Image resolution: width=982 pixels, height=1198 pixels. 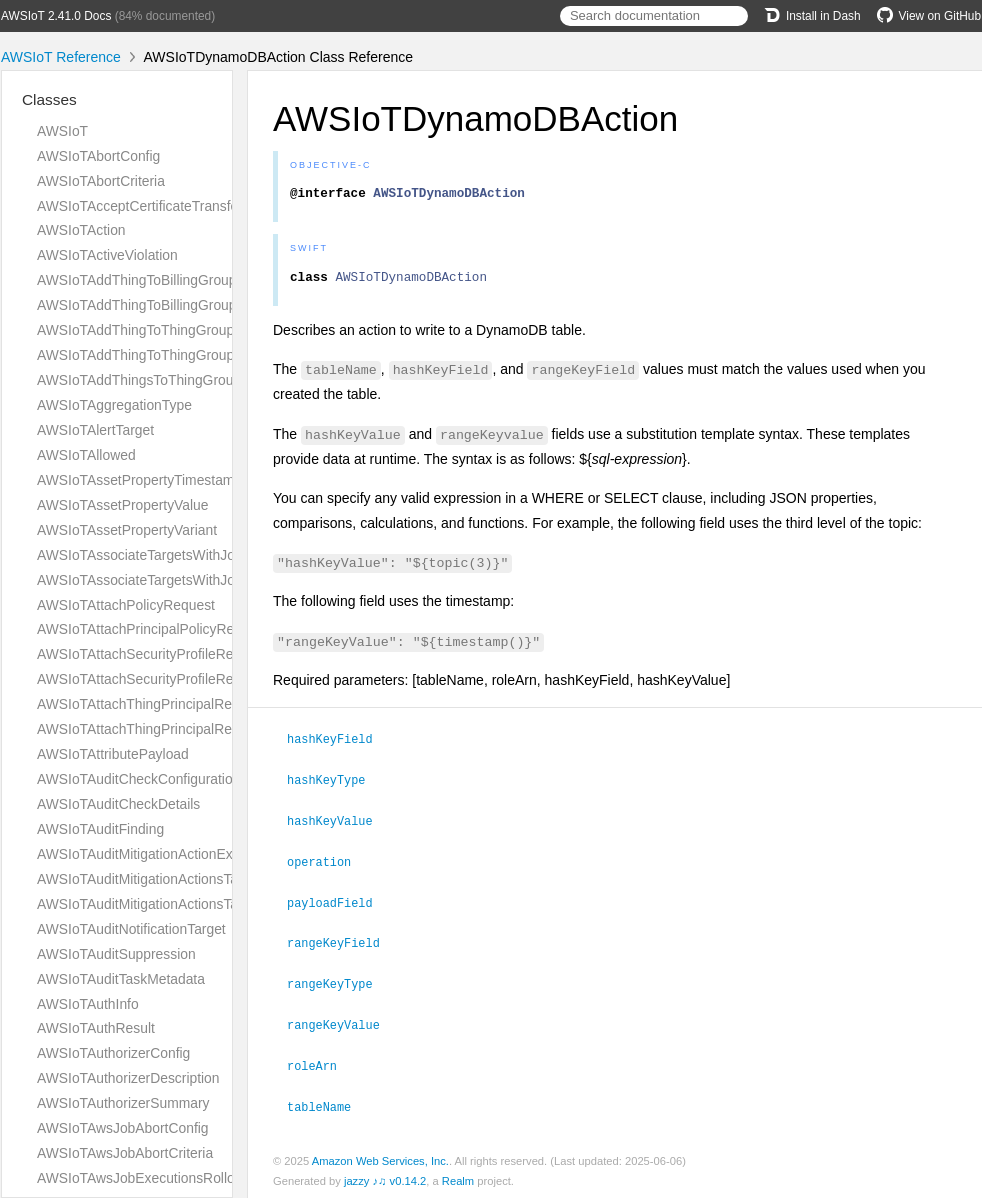 What do you see at coordinates (458, 1177) in the screenshot?
I see `Realm` at bounding box center [458, 1177].